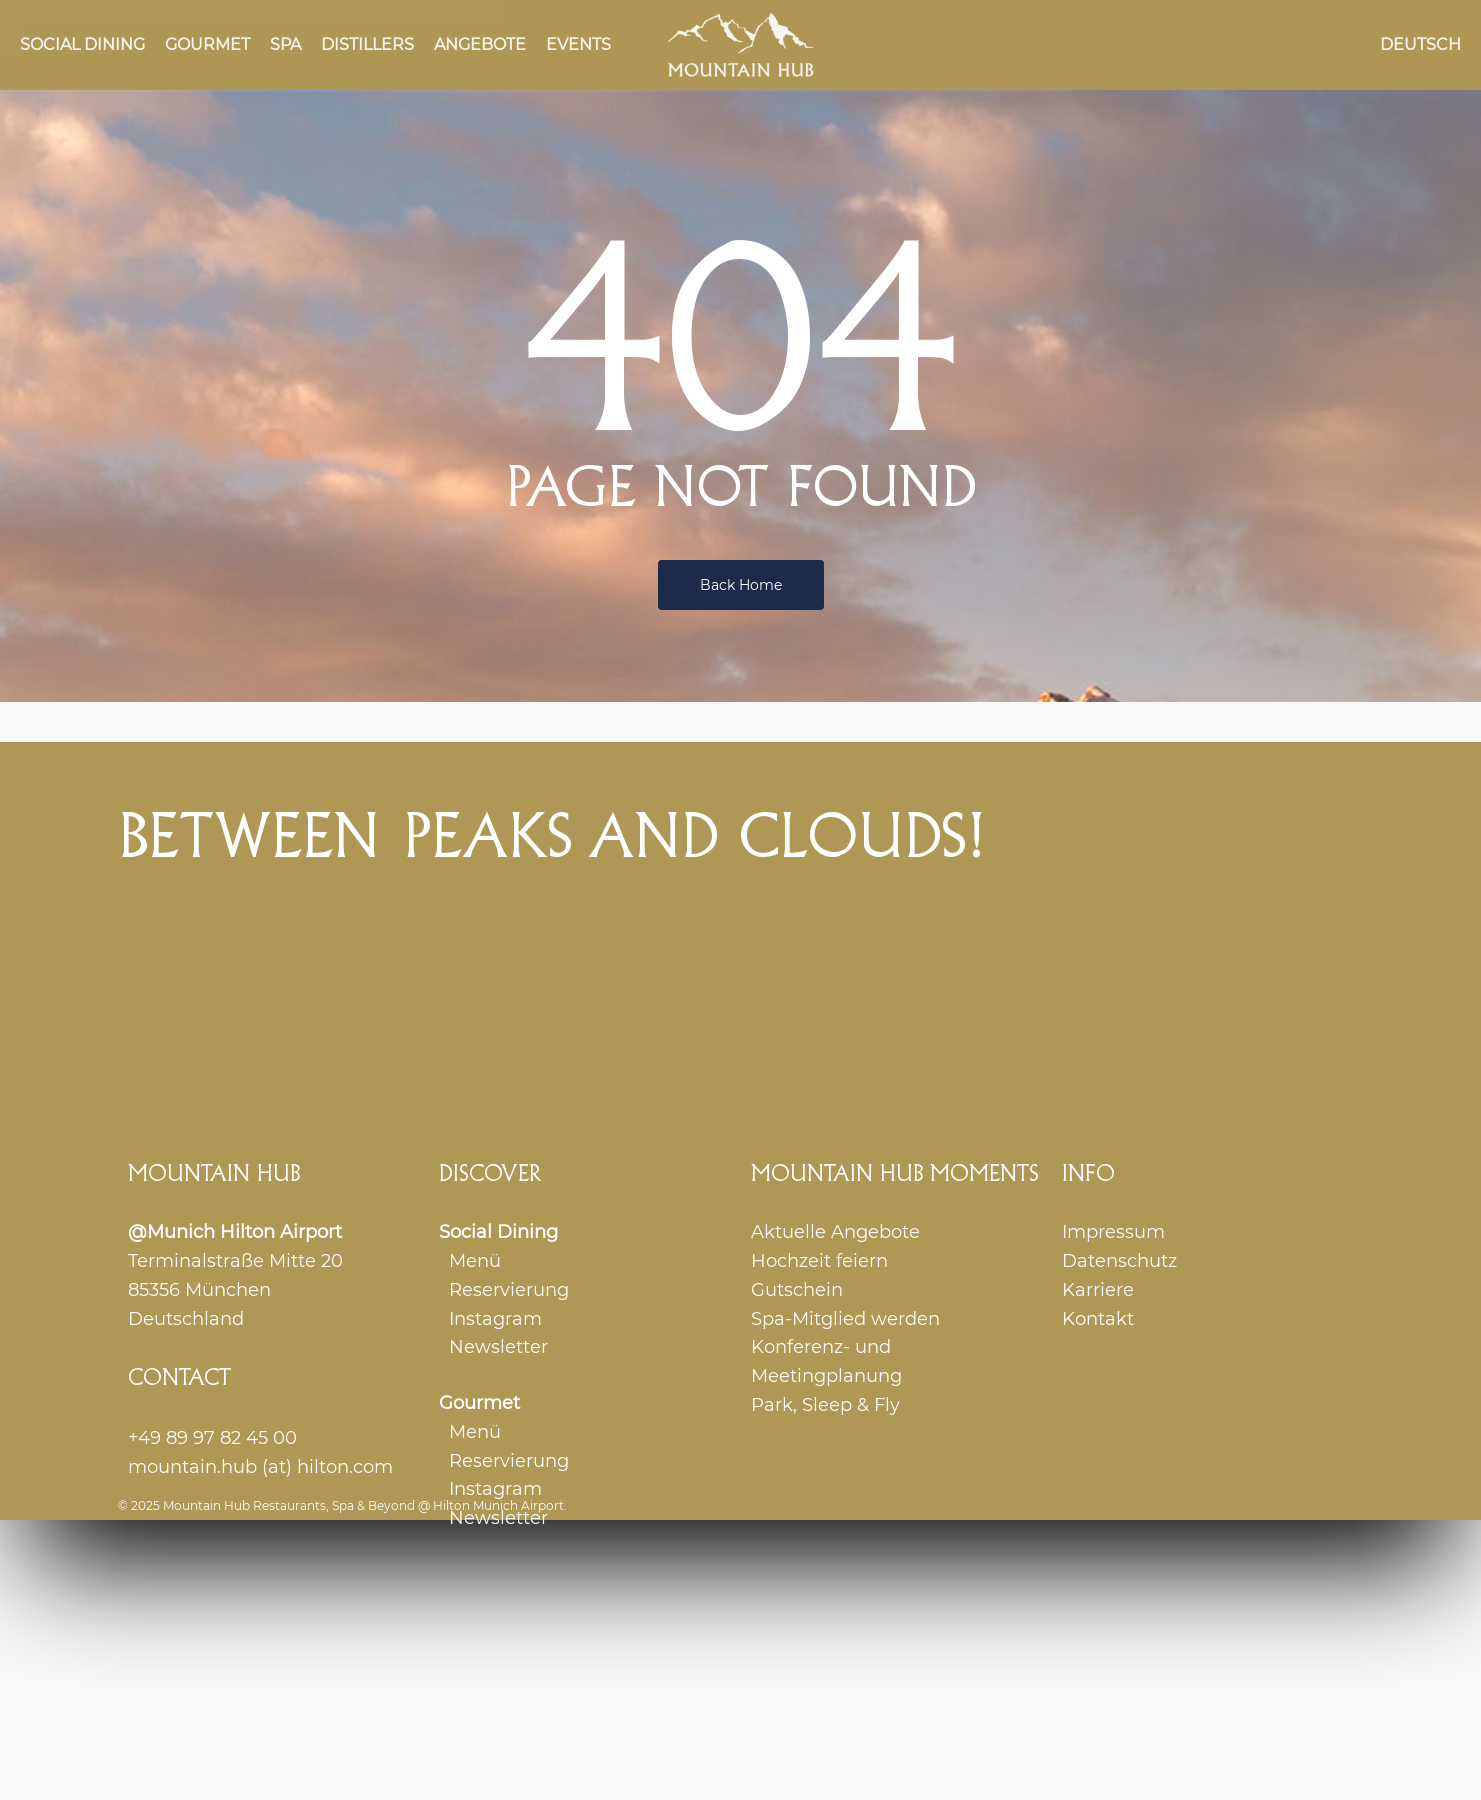 This screenshot has width=1481, height=1800. What do you see at coordinates (1098, 1290) in the screenshot?
I see `Karriere` at bounding box center [1098, 1290].